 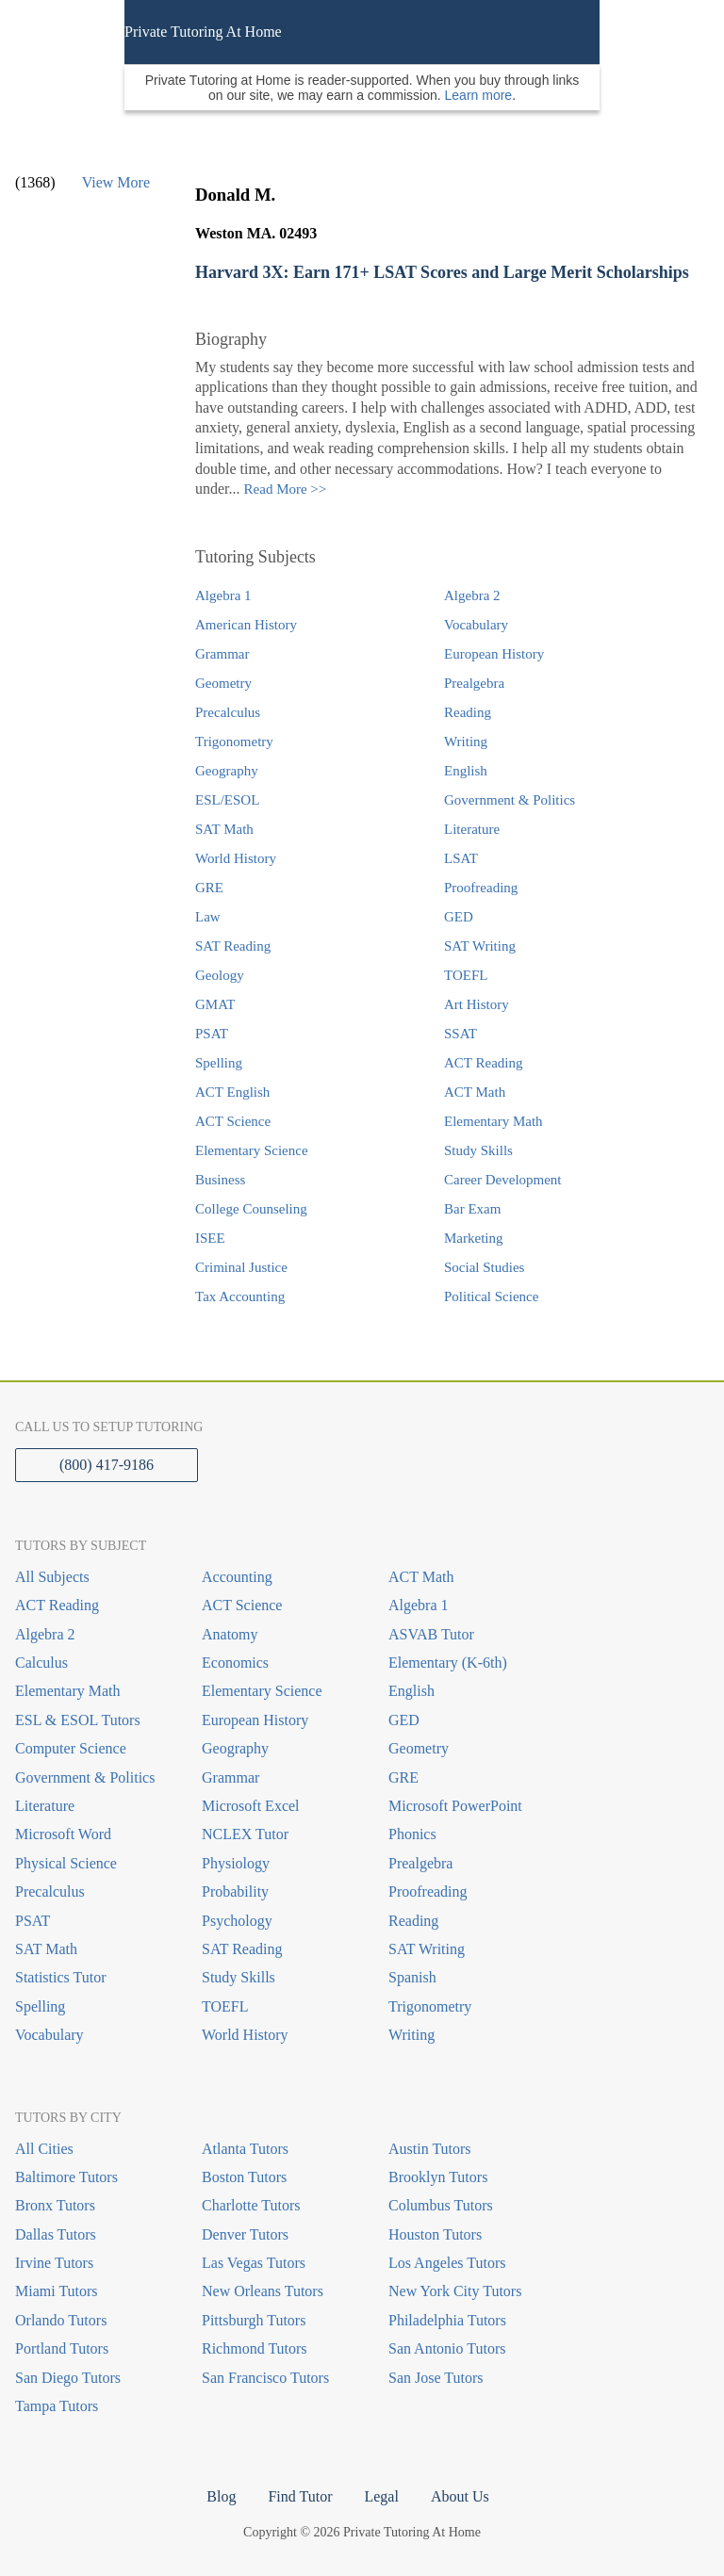 What do you see at coordinates (381, 2496) in the screenshot?
I see `Legal` at bounding box center [381, 2496].